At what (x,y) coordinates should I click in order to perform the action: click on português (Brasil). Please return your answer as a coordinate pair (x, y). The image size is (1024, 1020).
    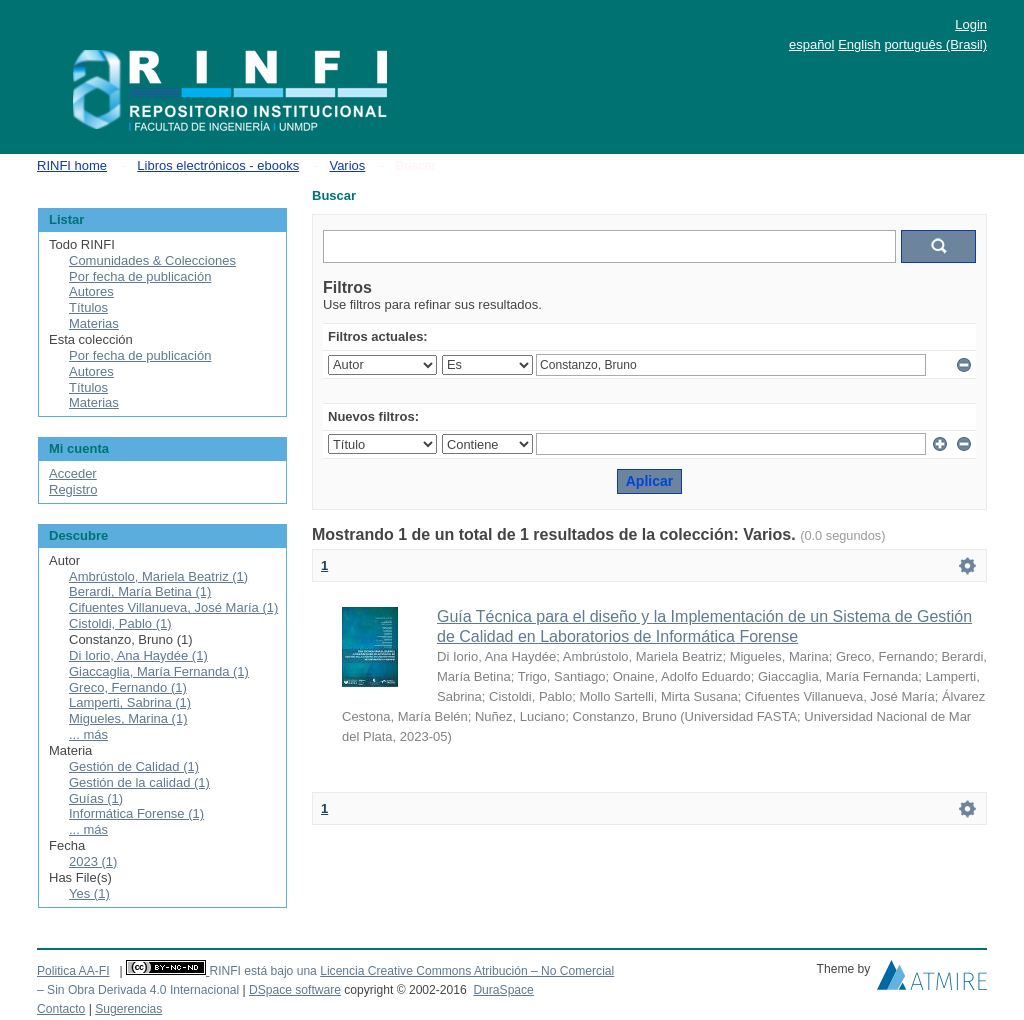
    Looking at the image, I should click on (935, 44).